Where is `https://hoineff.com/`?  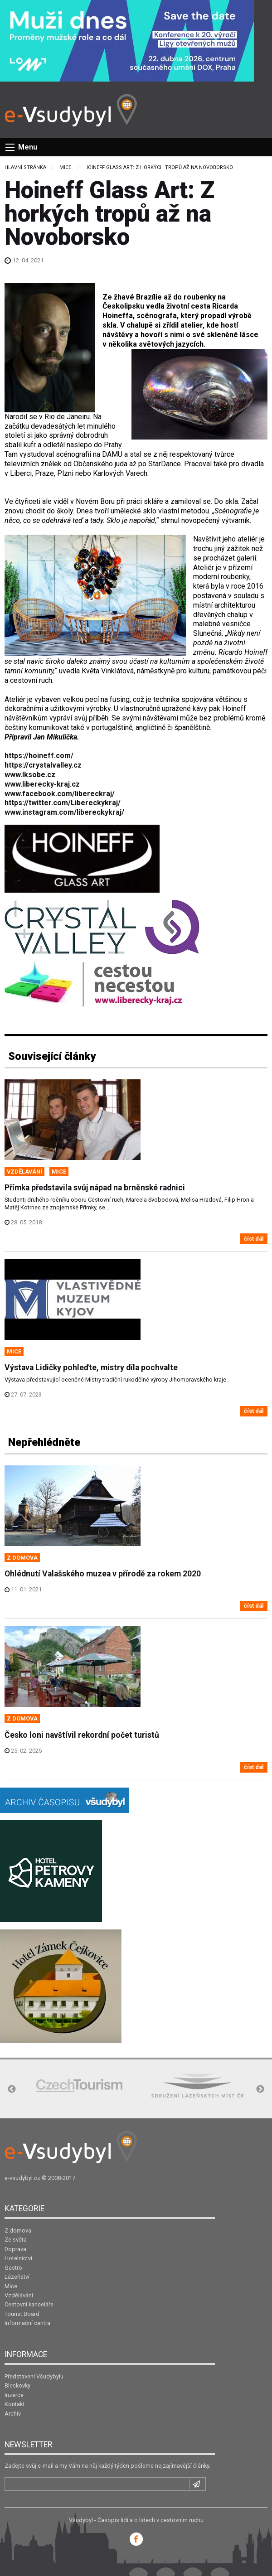
https://hoineff.com/ is located at coordinates (39, 755).